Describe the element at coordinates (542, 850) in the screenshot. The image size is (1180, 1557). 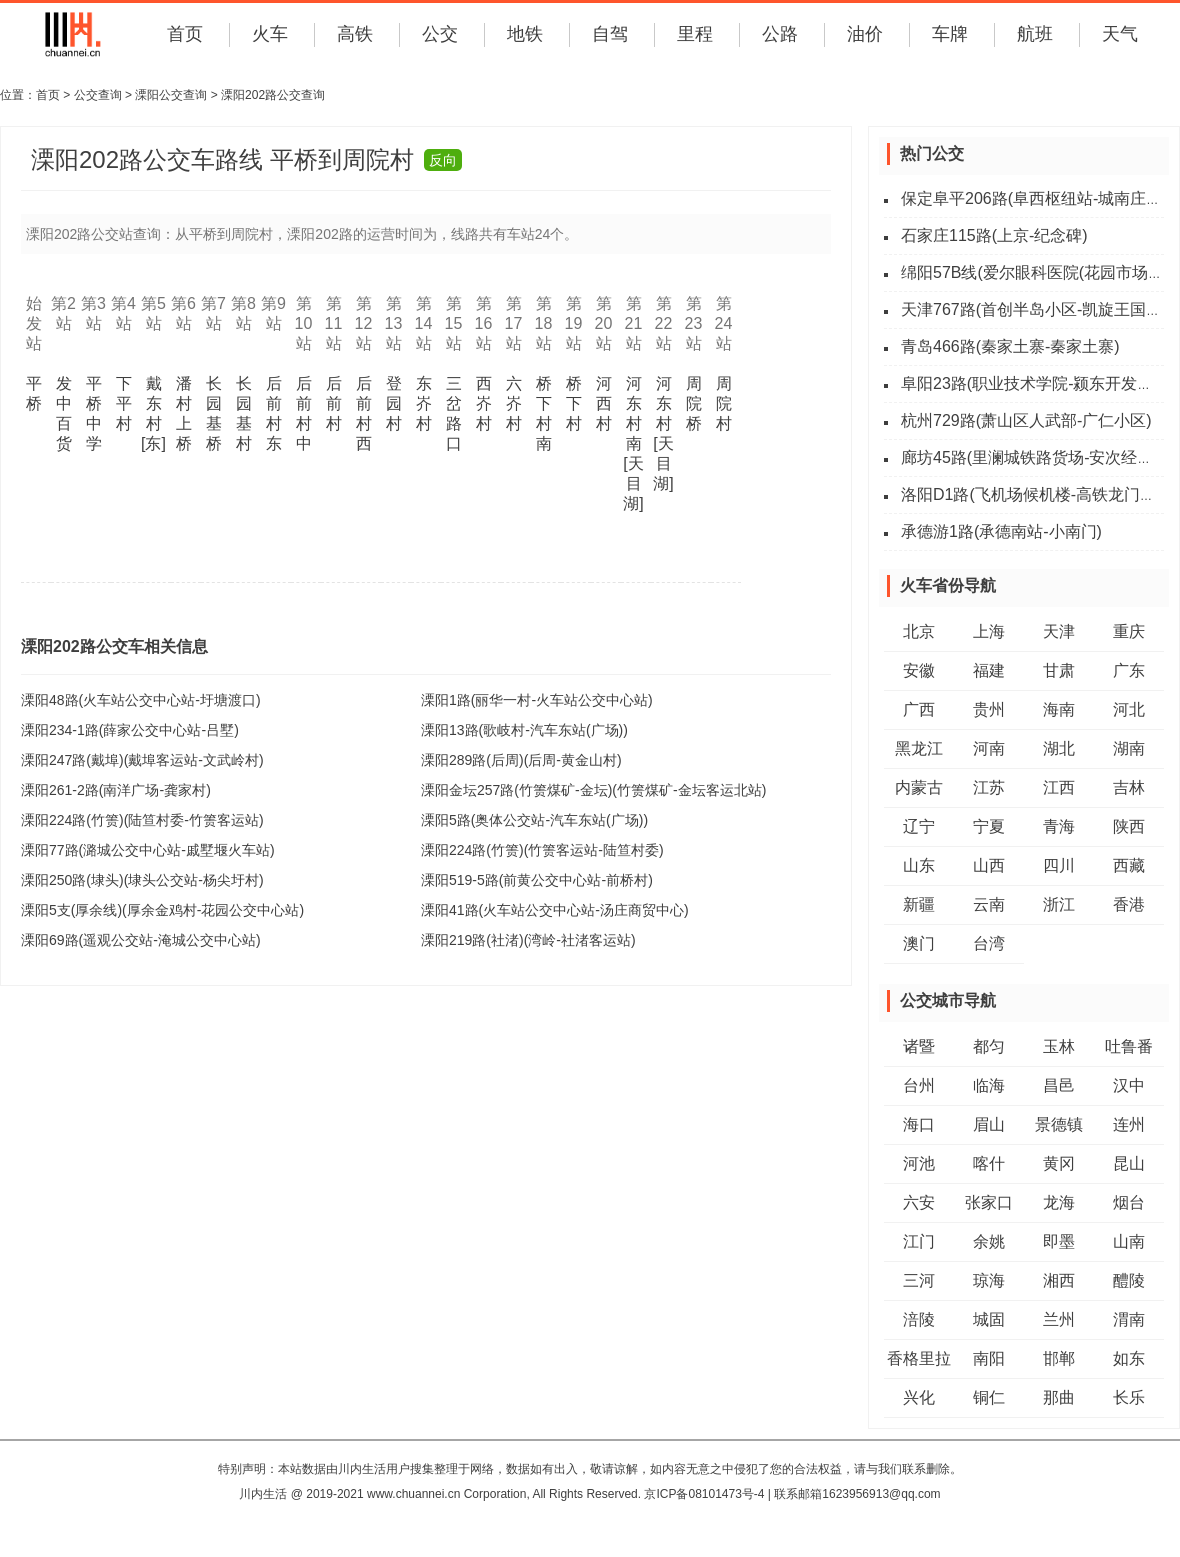
I see `溧阳224路(竹箦)(竹箦客运站-陆笪村委)` at that location.